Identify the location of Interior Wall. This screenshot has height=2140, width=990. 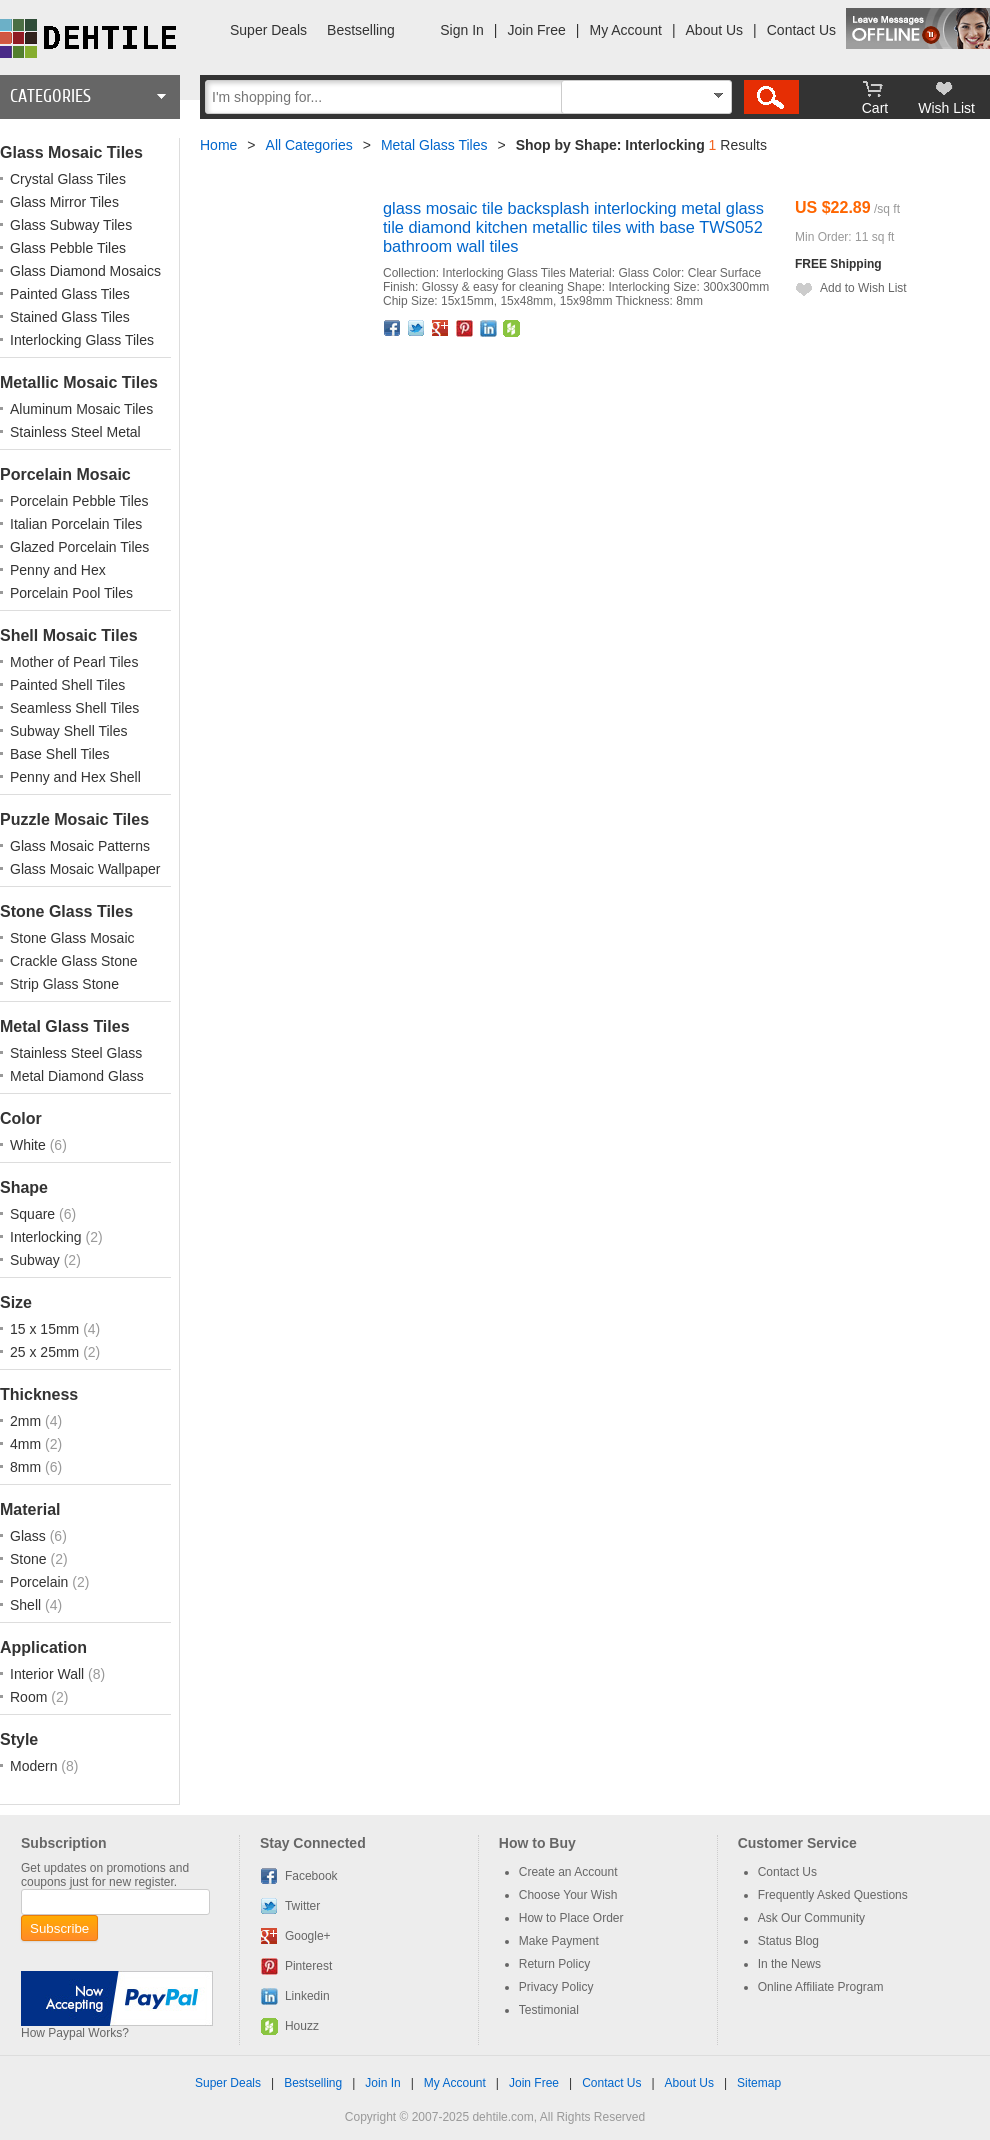
(49, 1674).